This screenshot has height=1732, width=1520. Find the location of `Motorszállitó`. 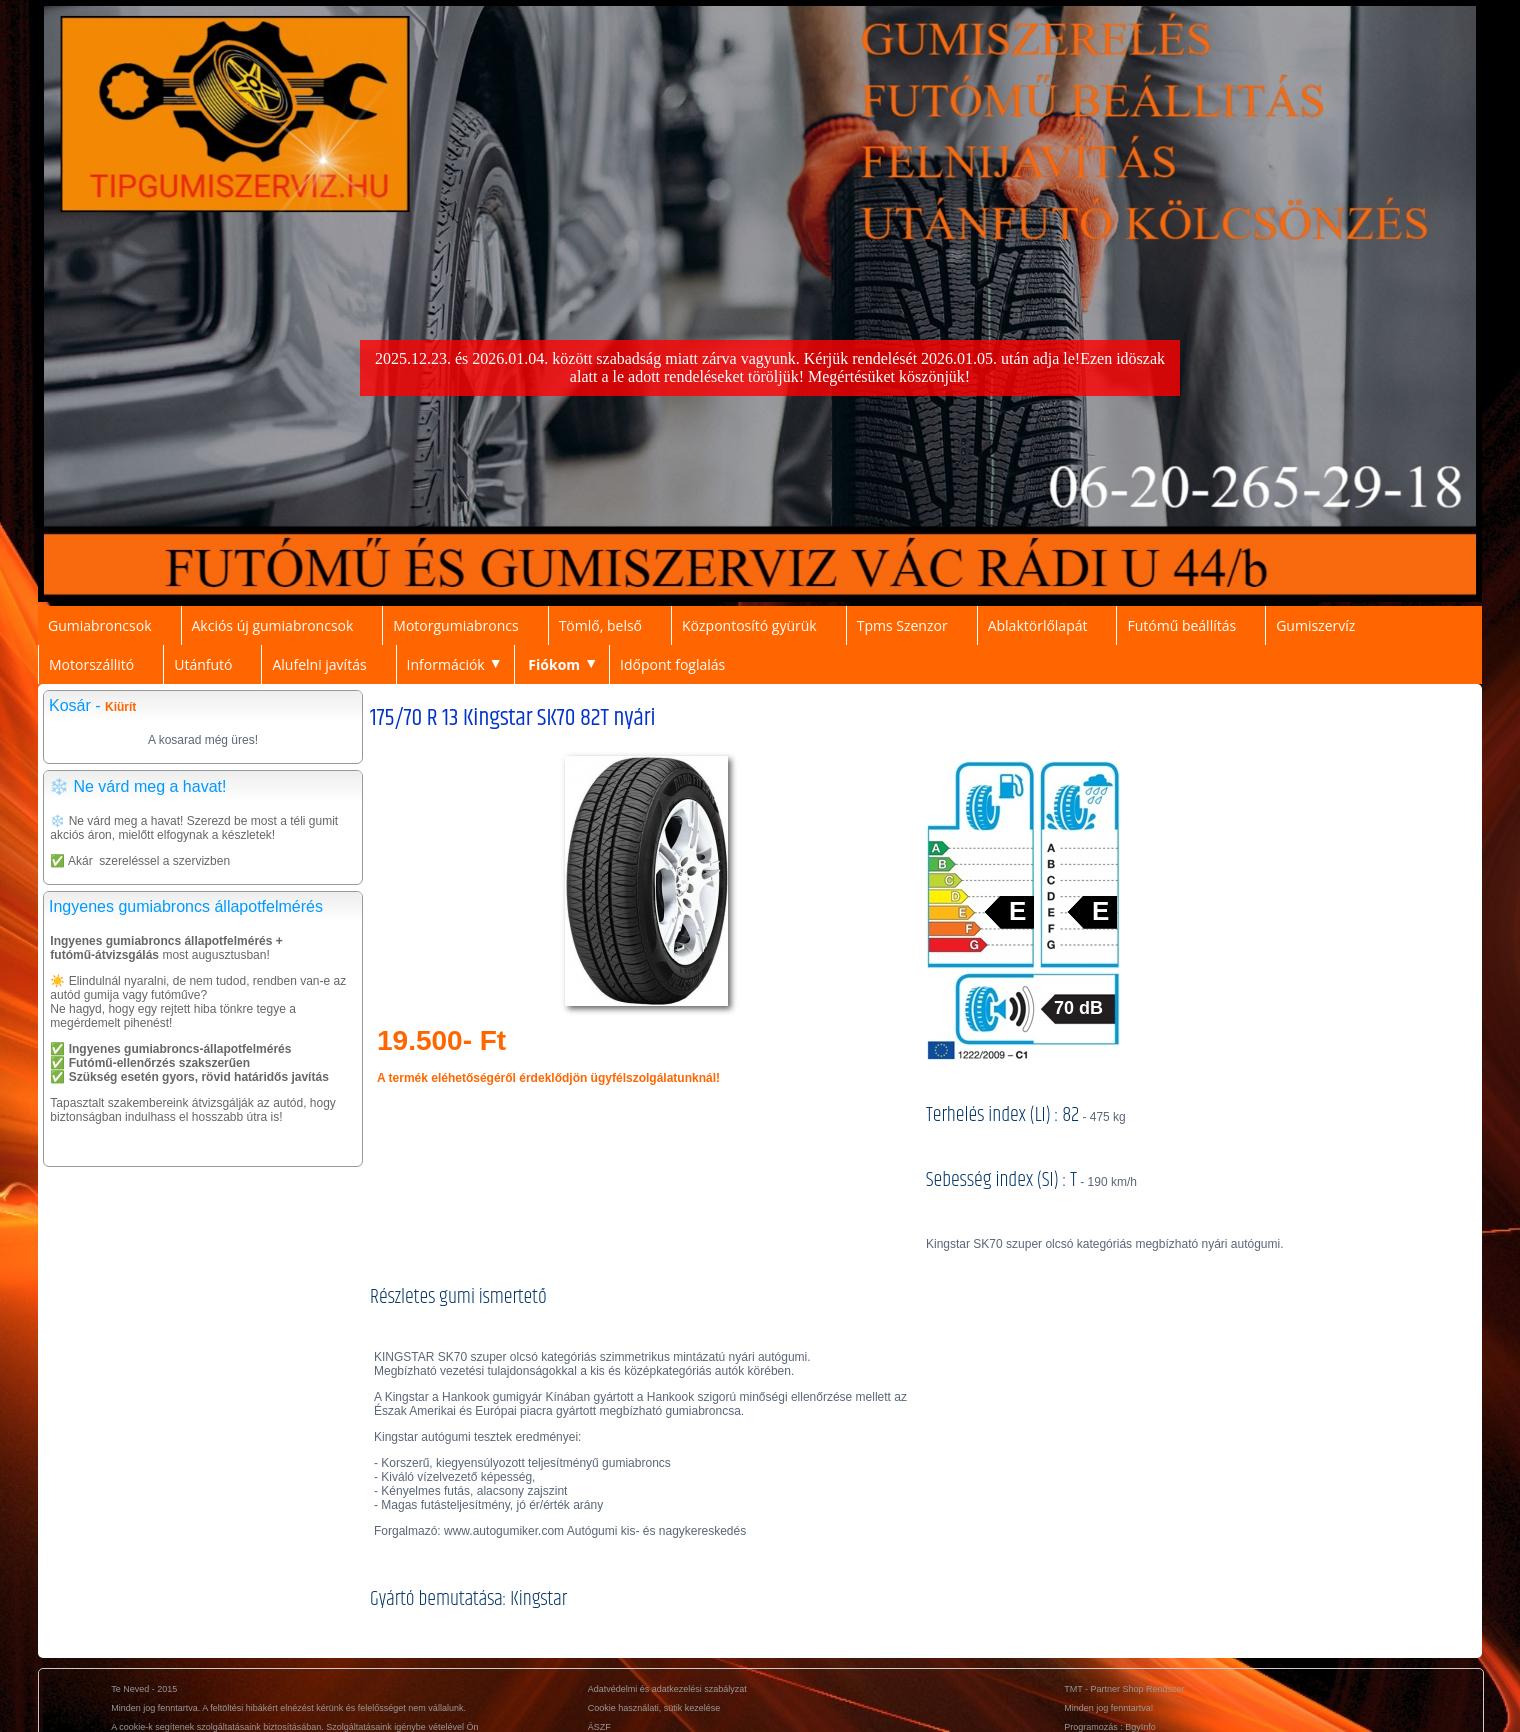

Motorszállitó is located at coordinates (91, 664).